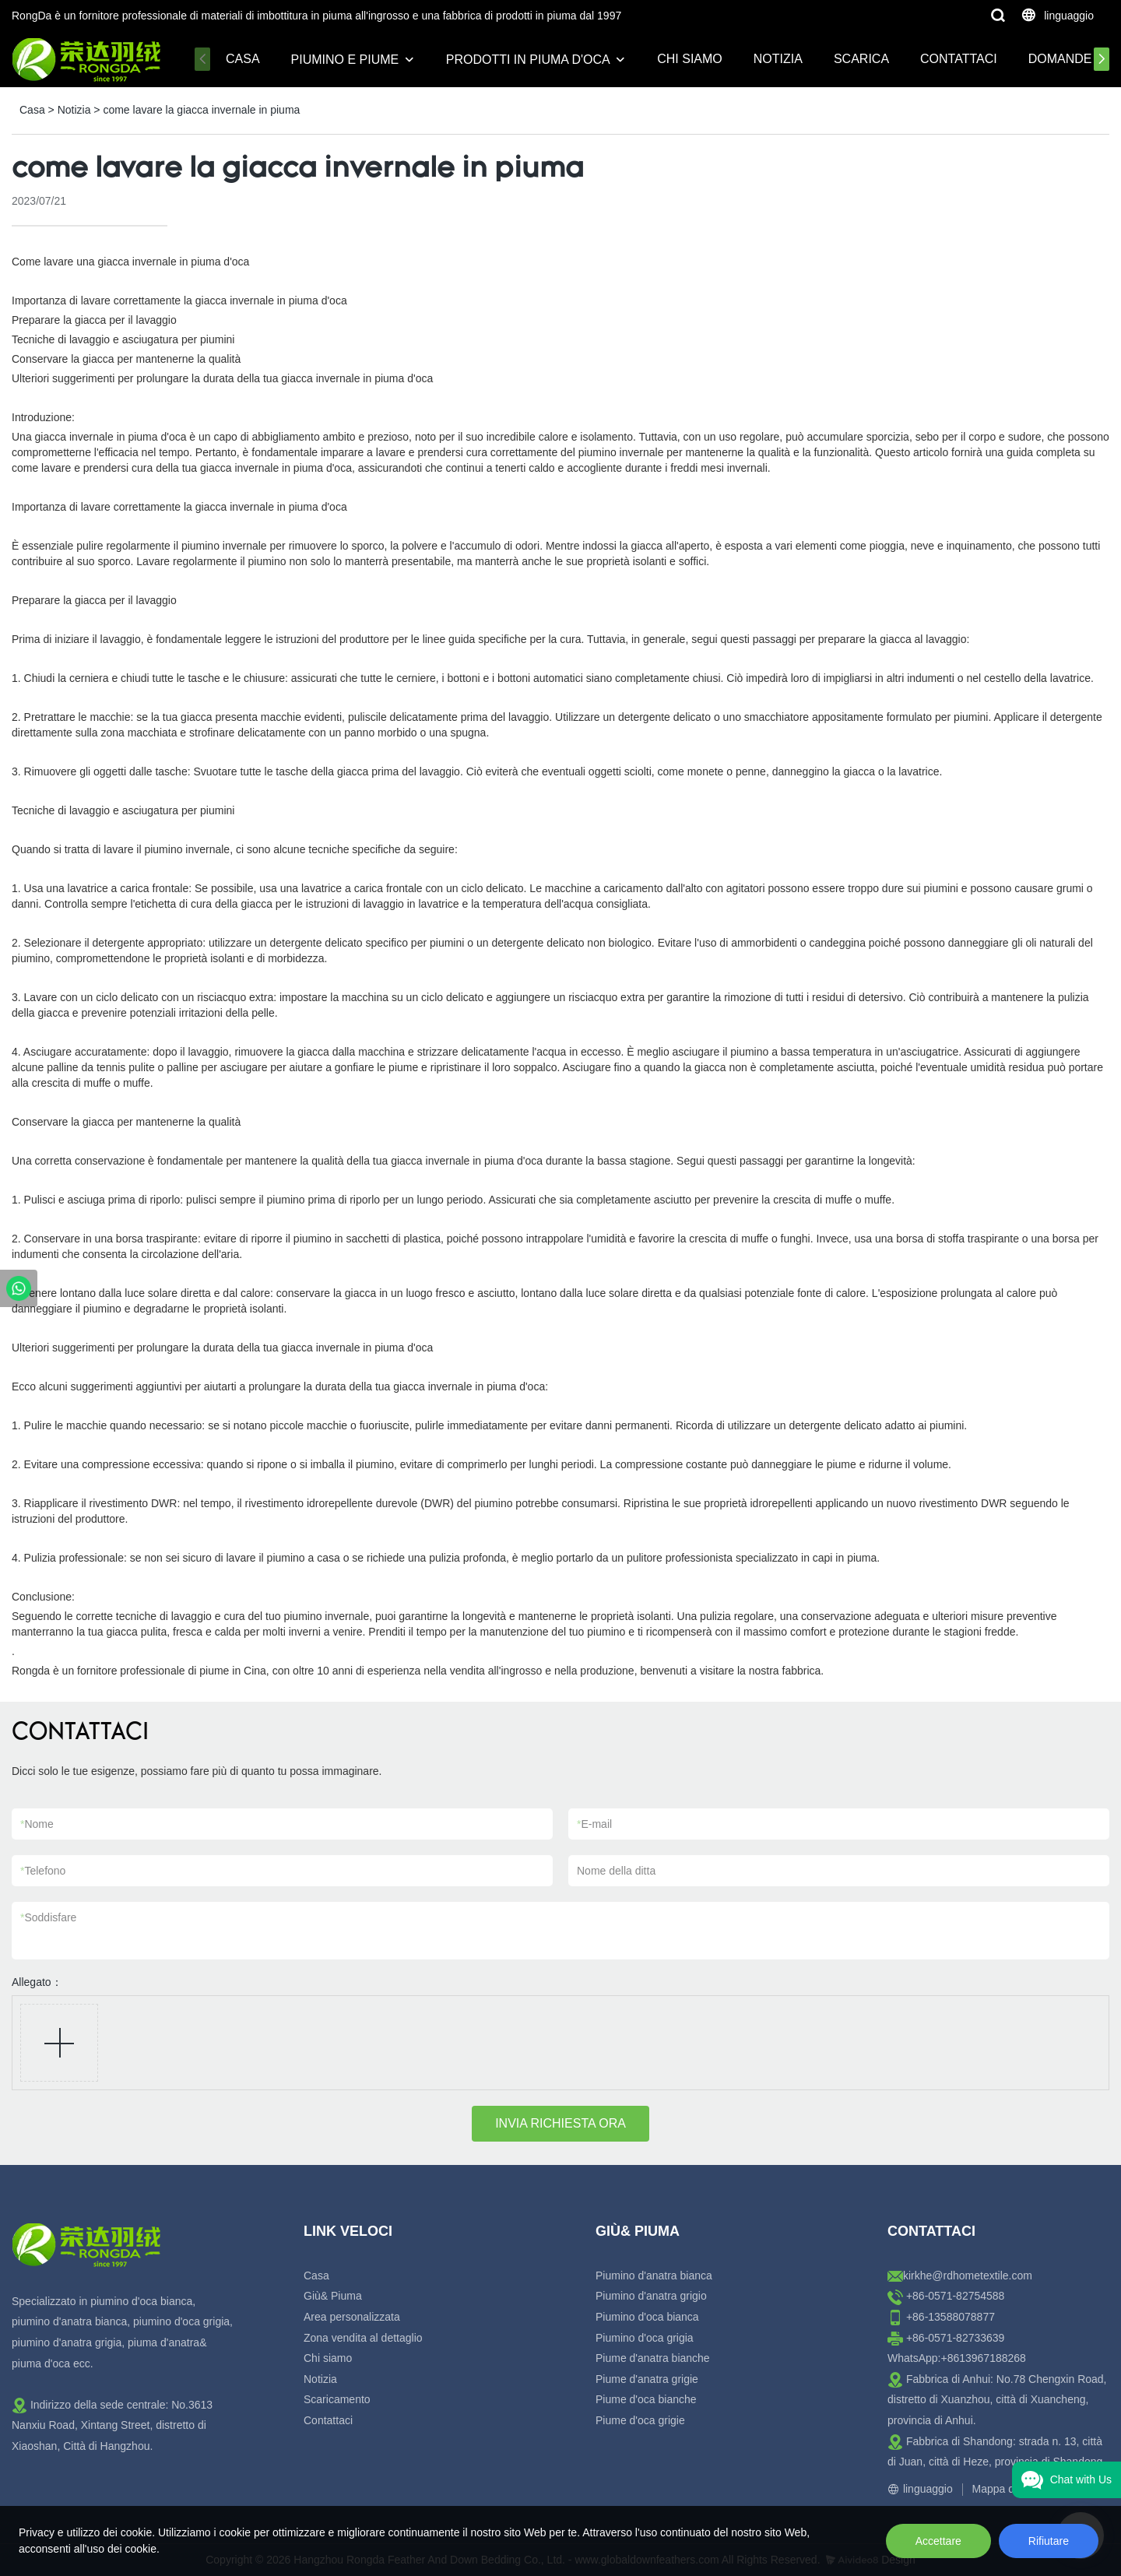 The image size is (1121, 2576). What do you see at coordinates (647, 2317) in the screenshot?
I see `Piumino d'oca bianca` at bounding box center [647, 2317].